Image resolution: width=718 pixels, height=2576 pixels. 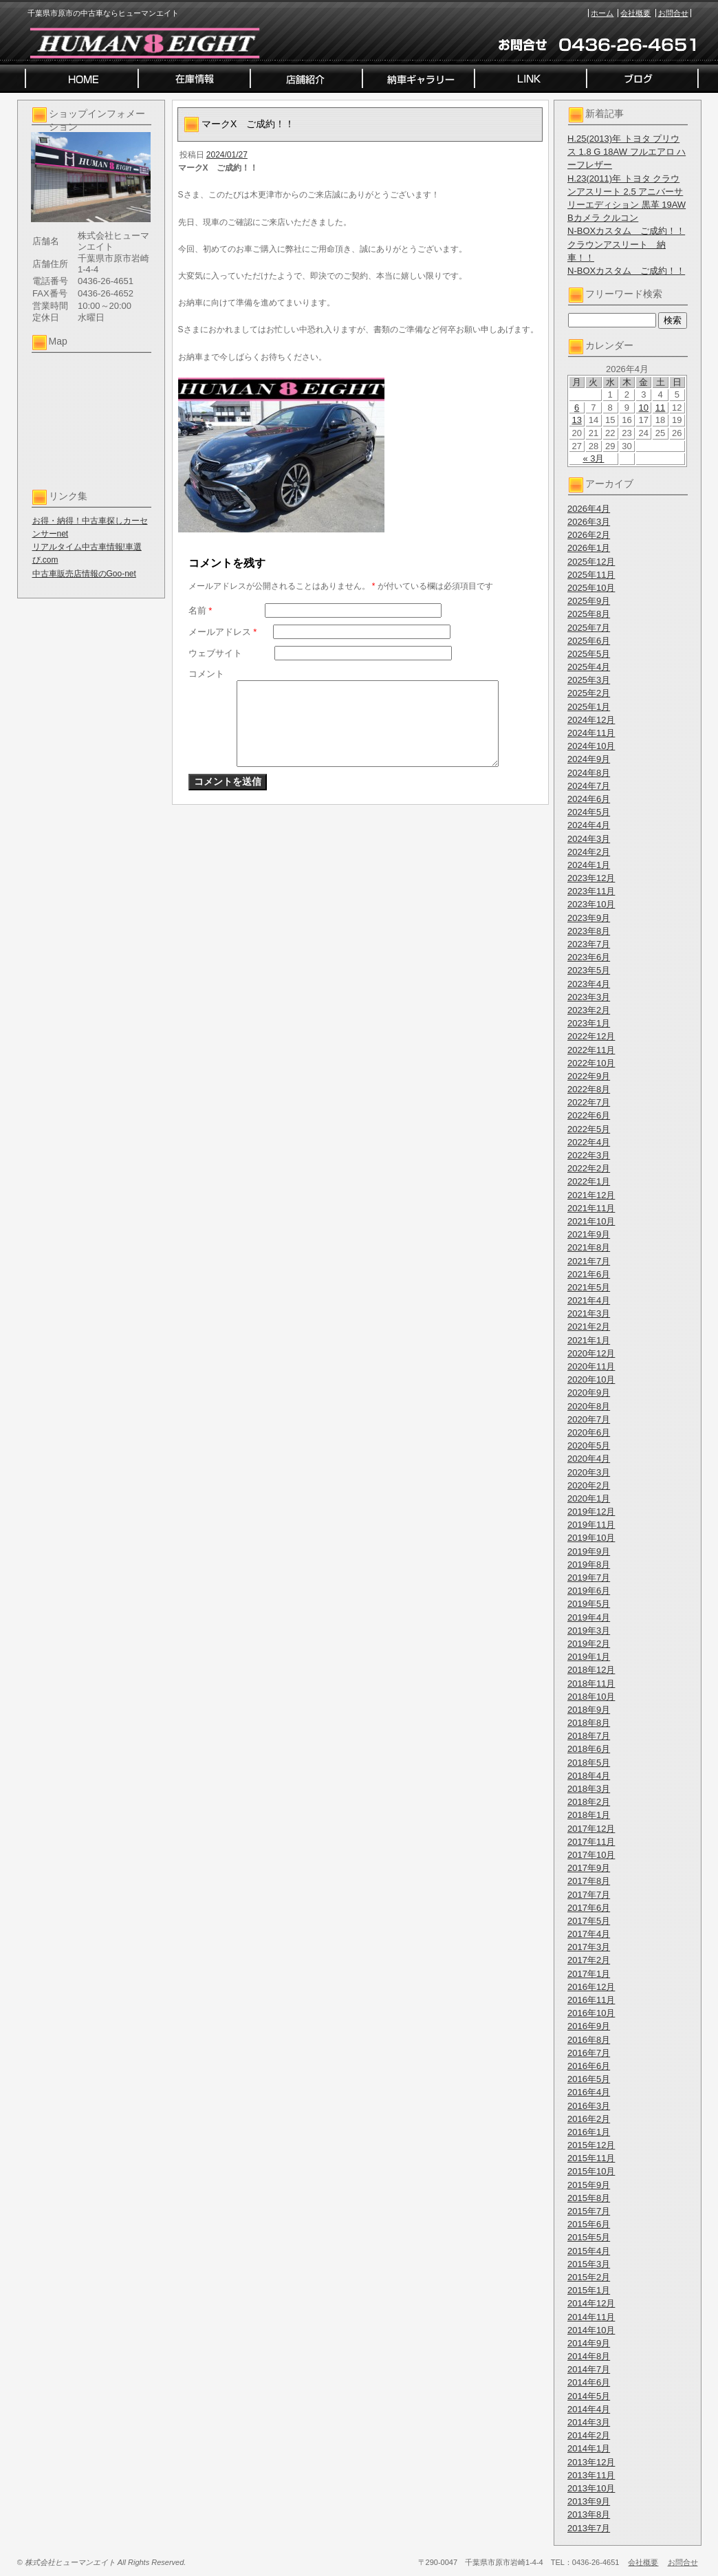 What do you see at coordinates (588, 1802) in the screenshot?
I see `2018年2月` at bounding box center [588, 1802].